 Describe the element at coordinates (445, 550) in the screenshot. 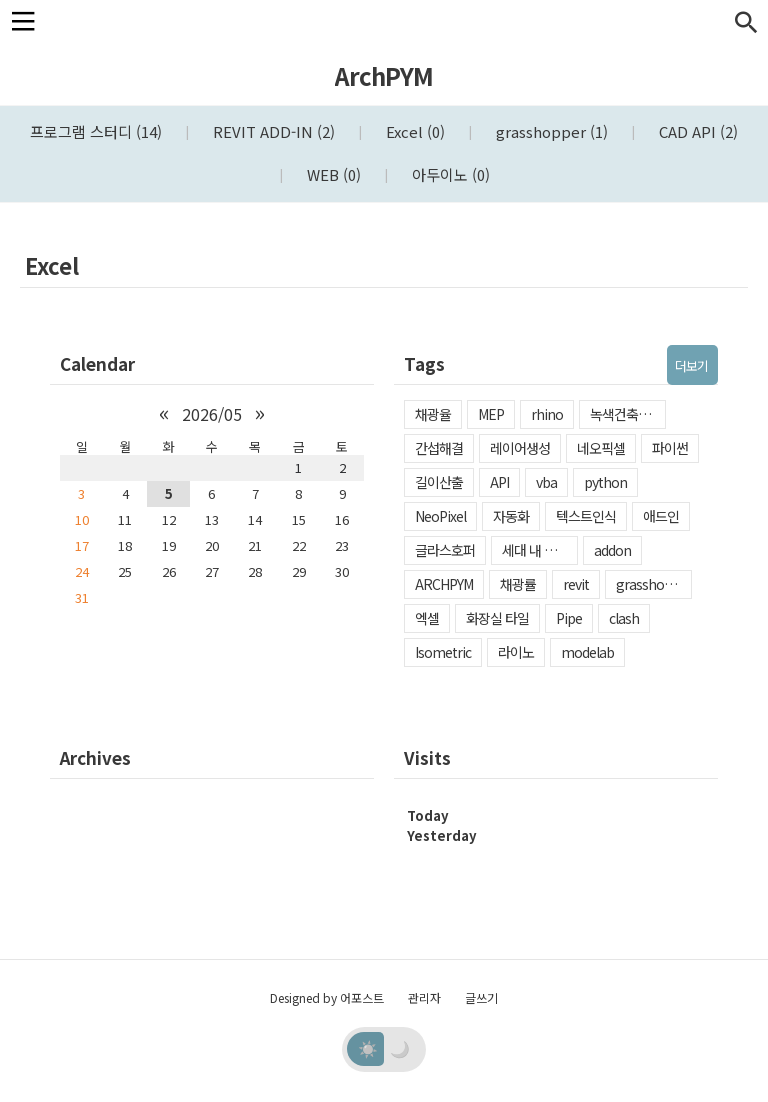

I see `글라스호퍼` at that location.